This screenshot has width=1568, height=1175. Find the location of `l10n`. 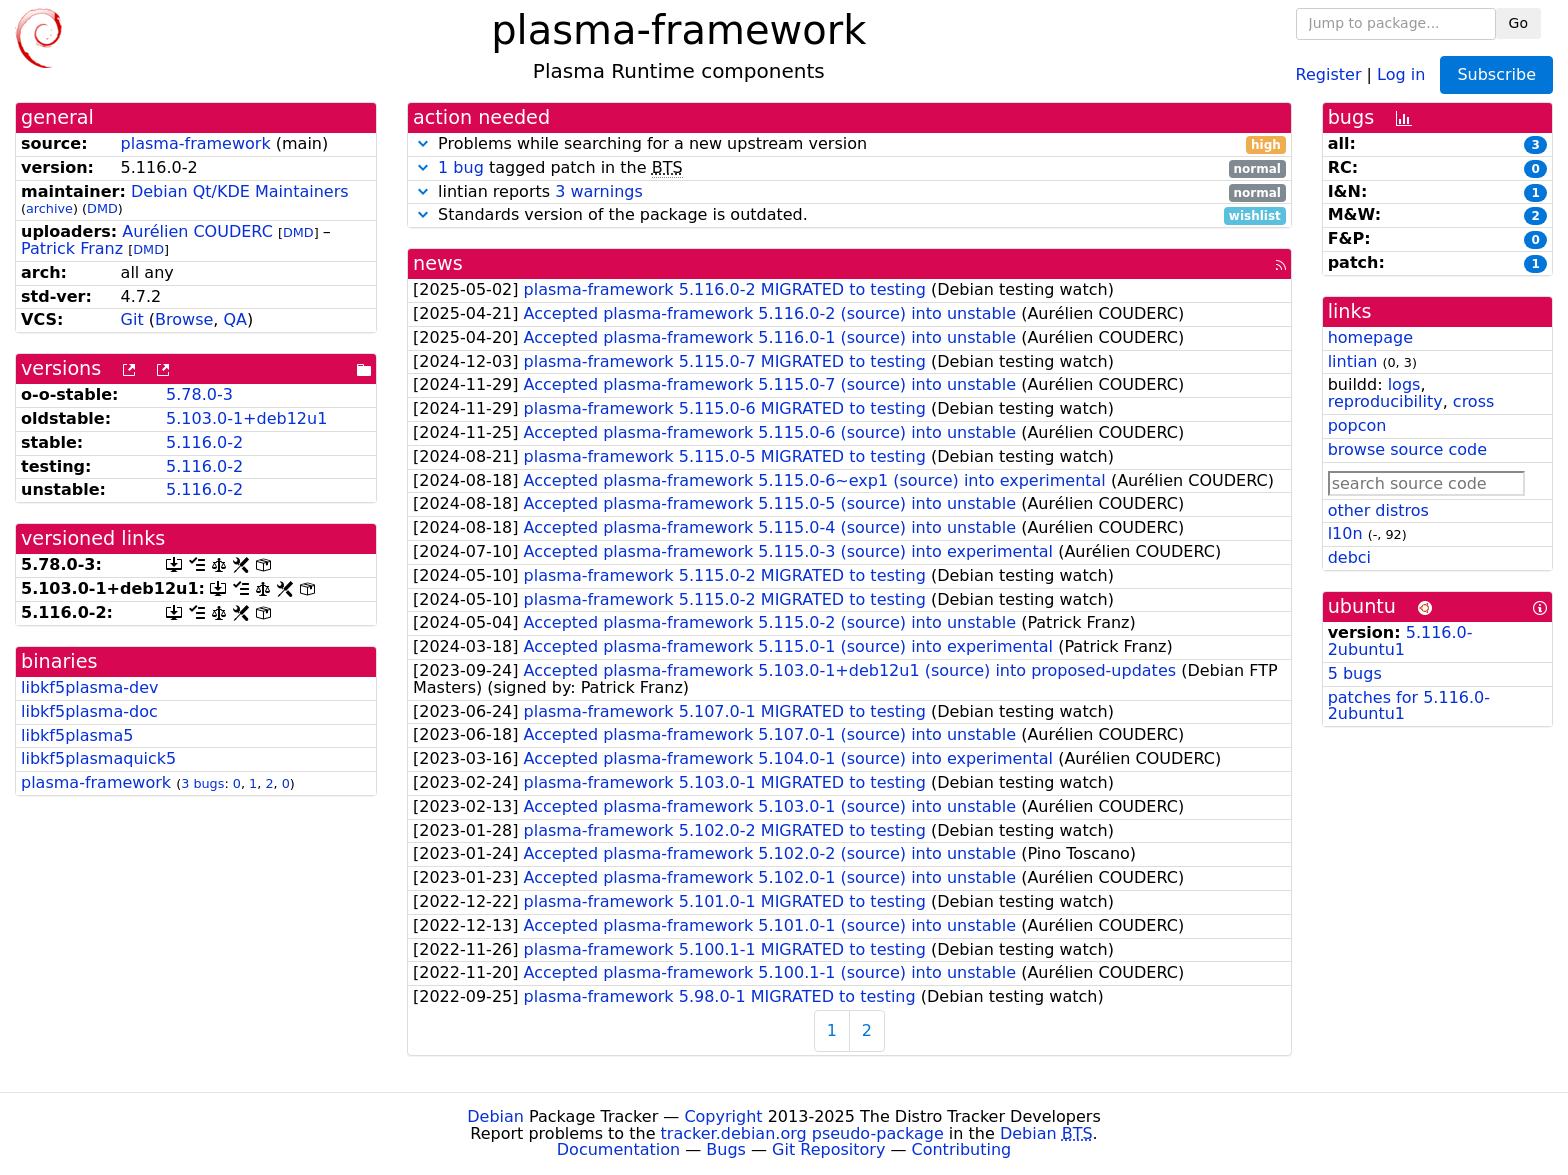

l10n is located at coordinates (1345, 533).